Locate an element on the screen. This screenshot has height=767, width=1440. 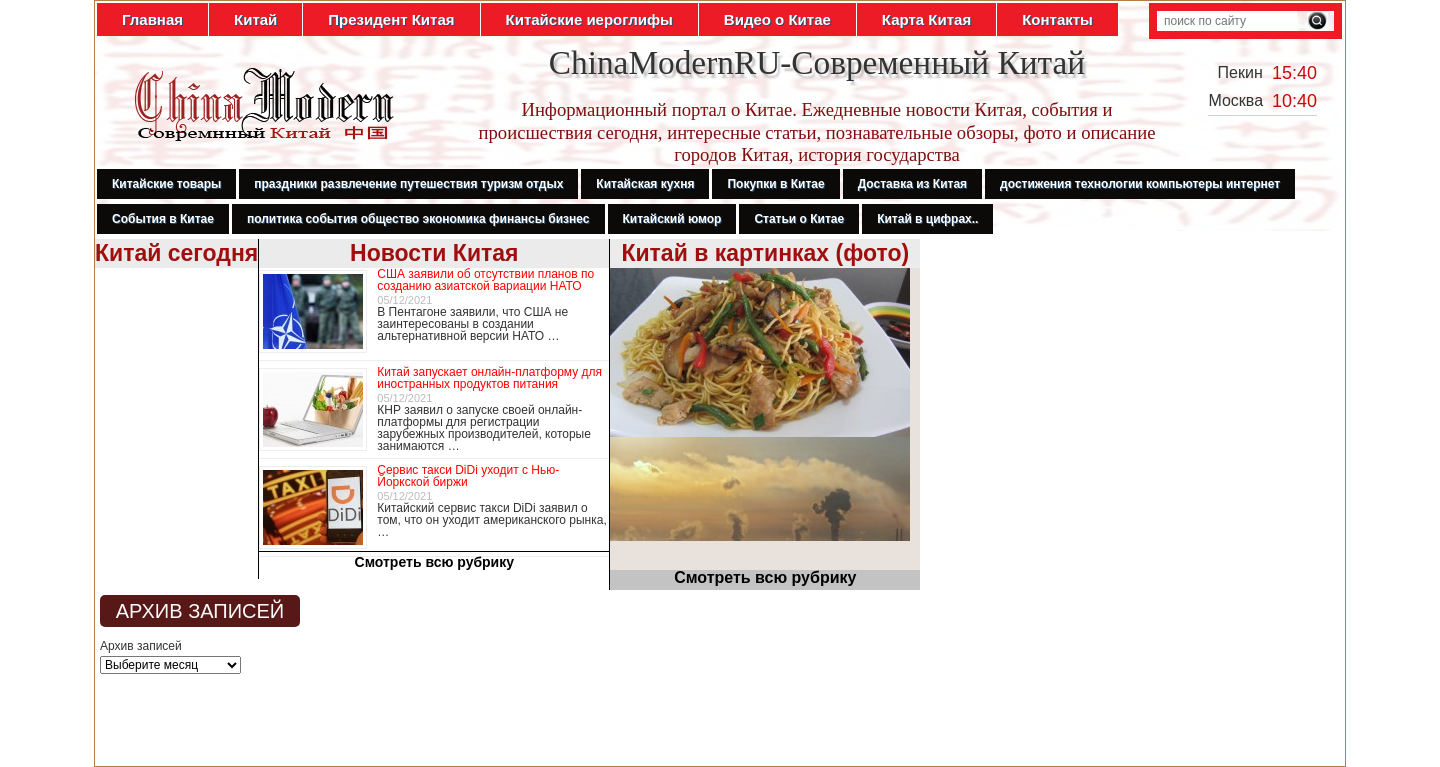
политика события общество экономика финансы бизнес is located at coordinates (418, 219).